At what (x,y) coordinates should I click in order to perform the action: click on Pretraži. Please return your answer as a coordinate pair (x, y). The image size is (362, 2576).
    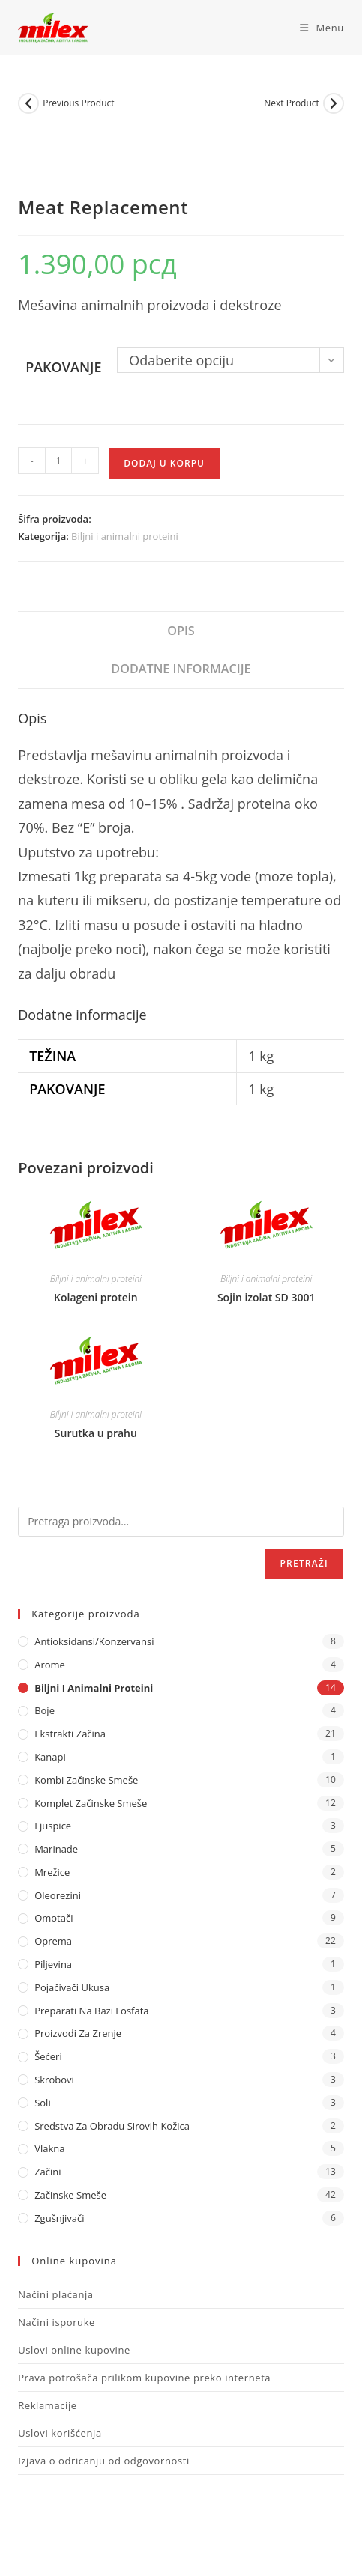
    Looking at the image, I should click on (304, 1563).